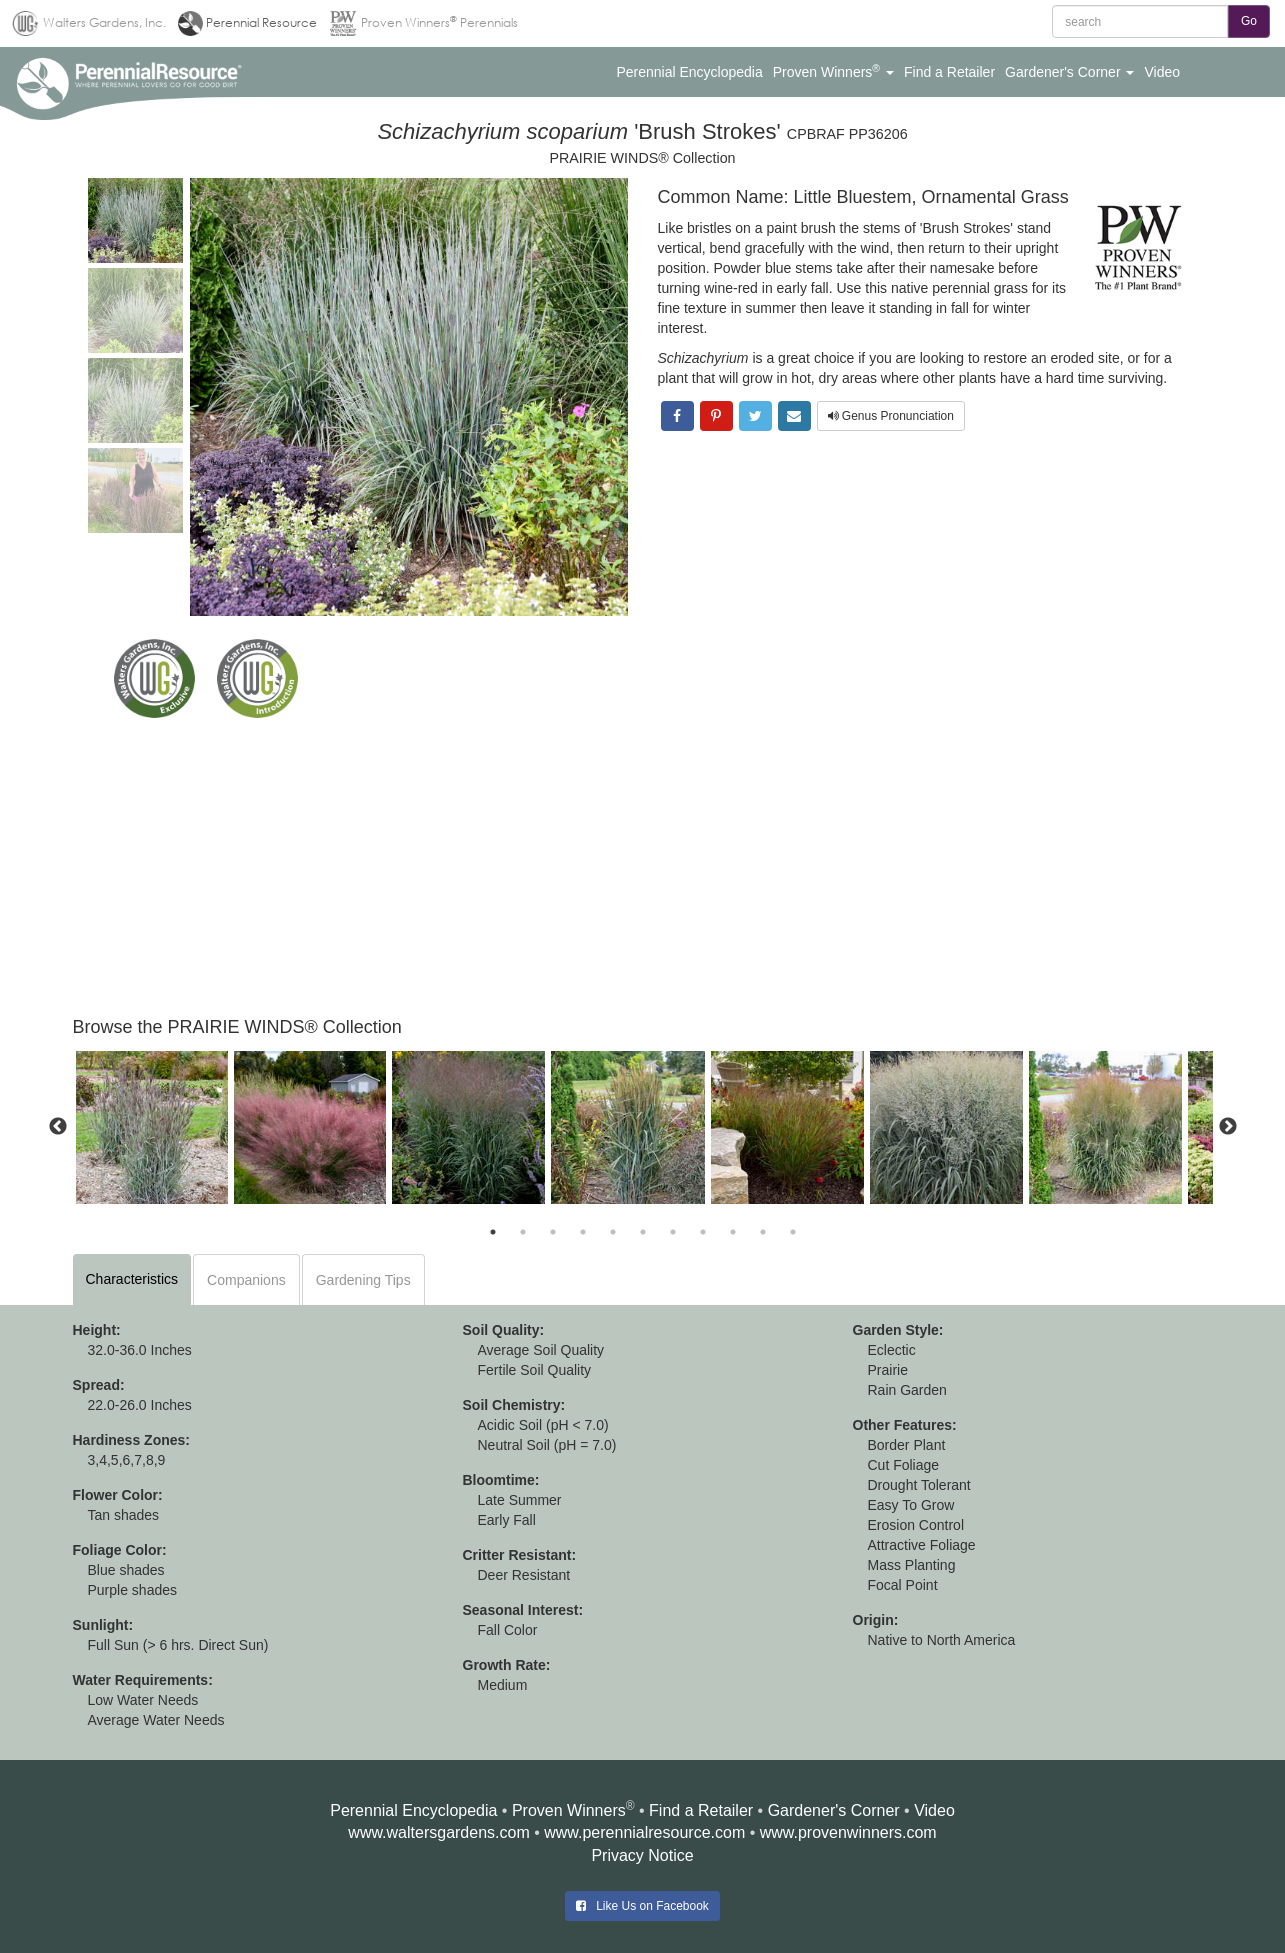 The width and height of the screenshot is (1285, 1953). What do you see at coordinates (644, 1832) in the screenshot?
I see `www.perennialresource.com` at bounding box center [644, 1832].